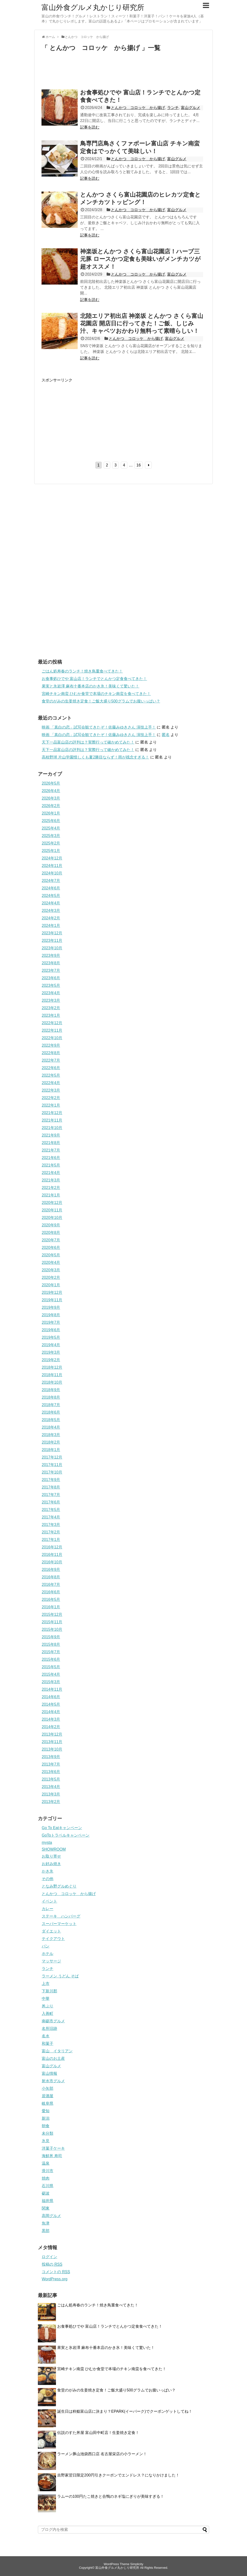  I want to click on ステーキ ハンバーグ, so click(61, 1916).